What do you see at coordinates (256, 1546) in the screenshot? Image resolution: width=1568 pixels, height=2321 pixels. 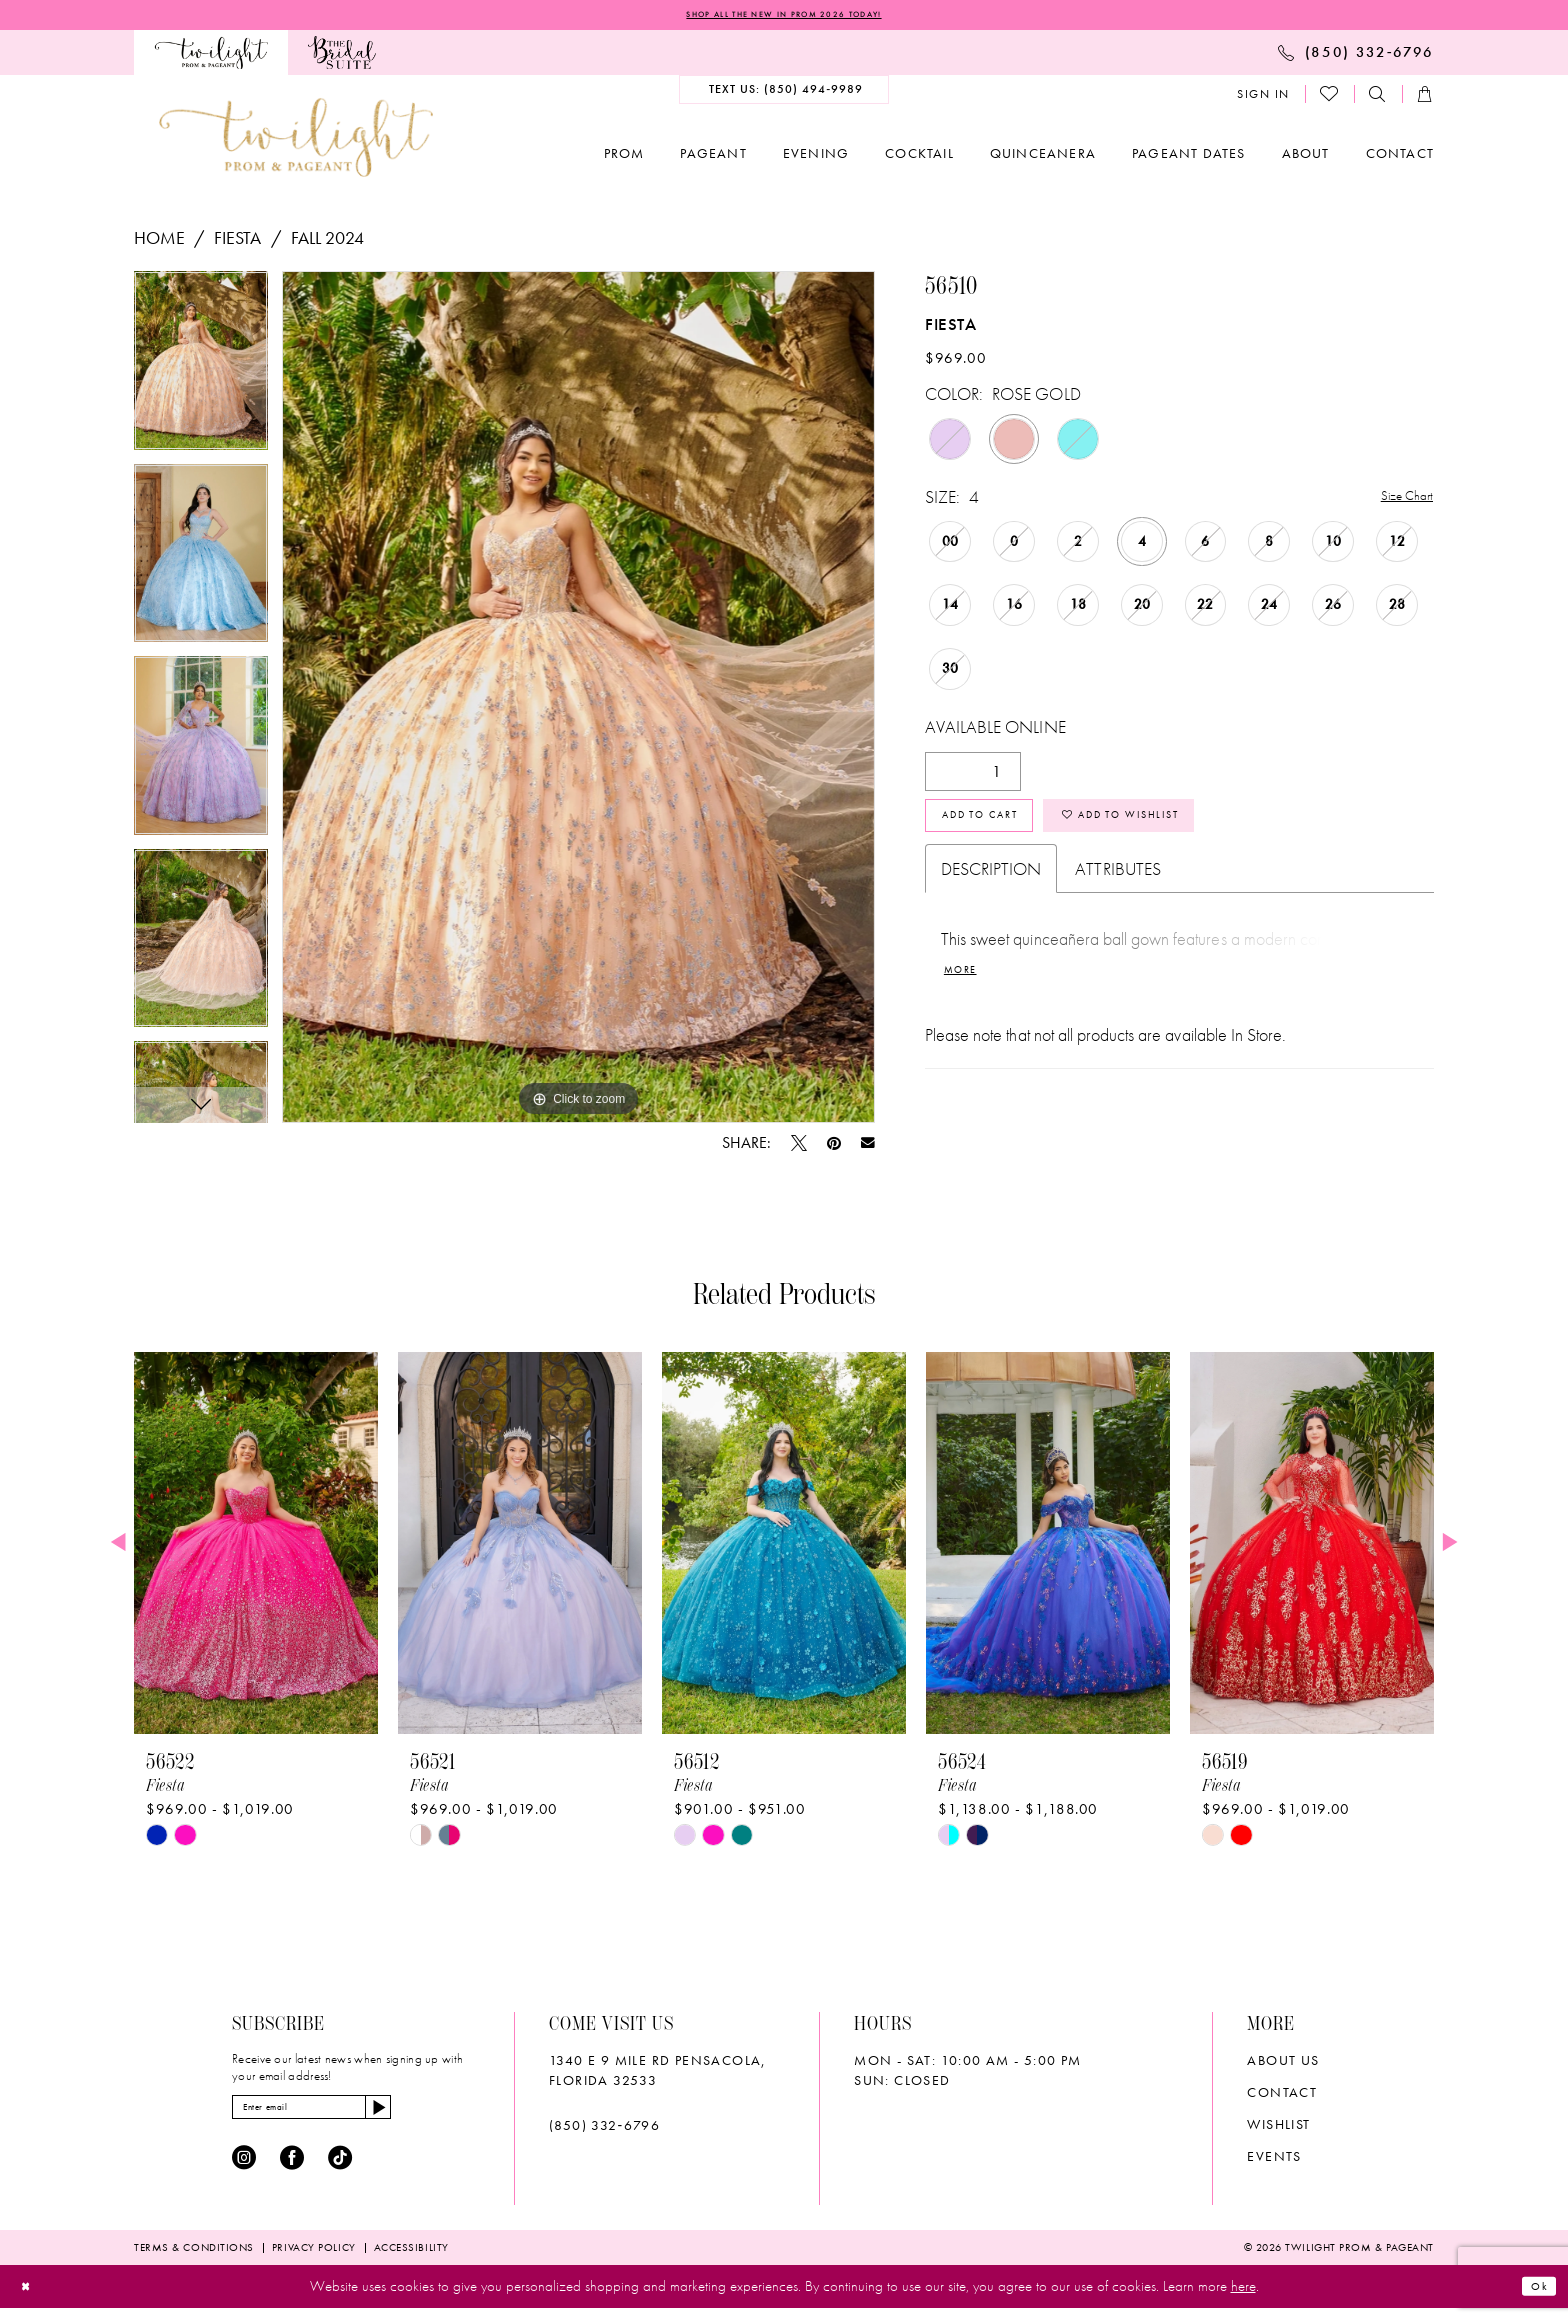 I see `[presentation]` at bounding box center [256, 1546].